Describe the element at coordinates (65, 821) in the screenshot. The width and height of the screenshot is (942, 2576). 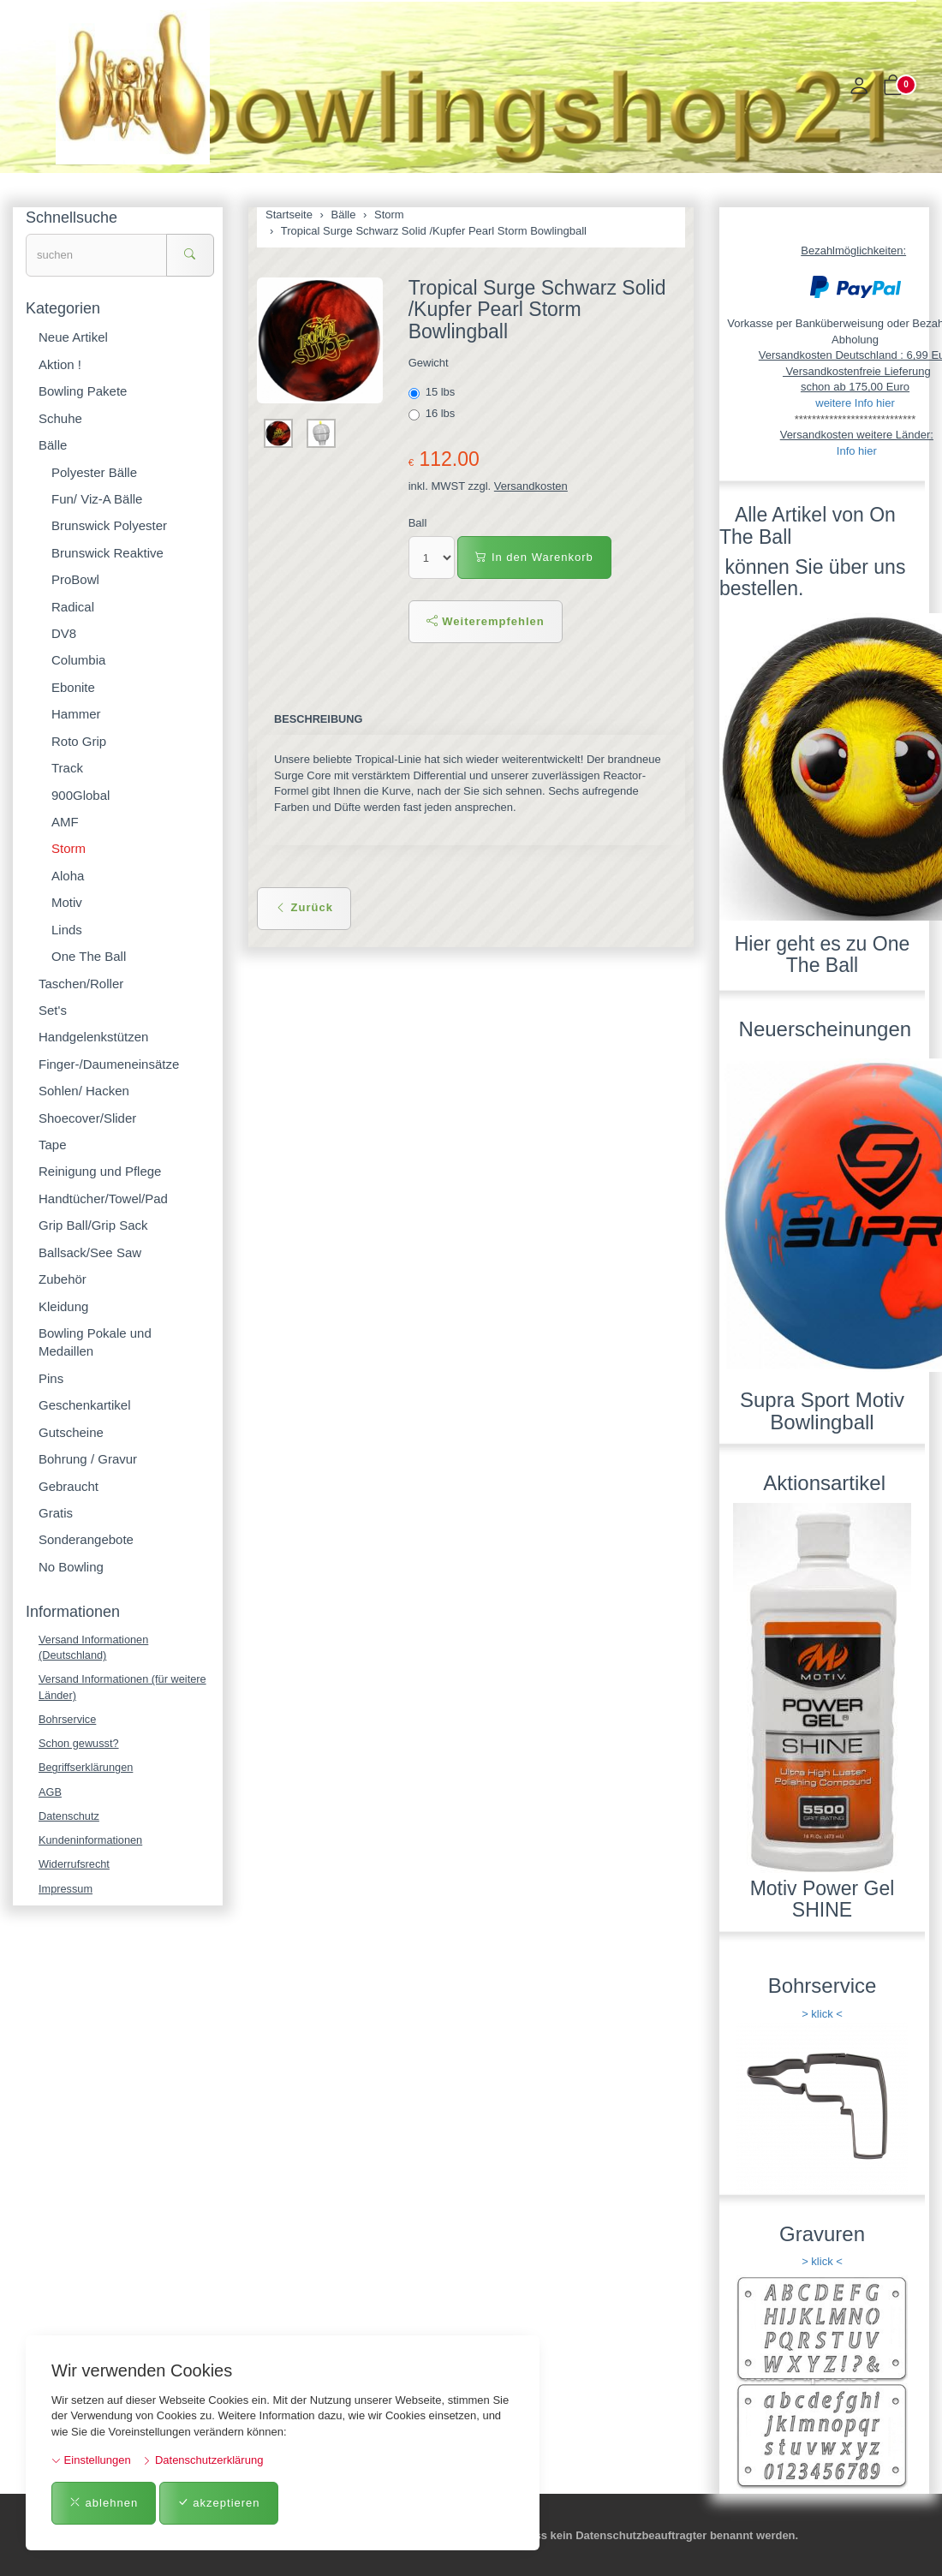
I see `AMF` at that location.